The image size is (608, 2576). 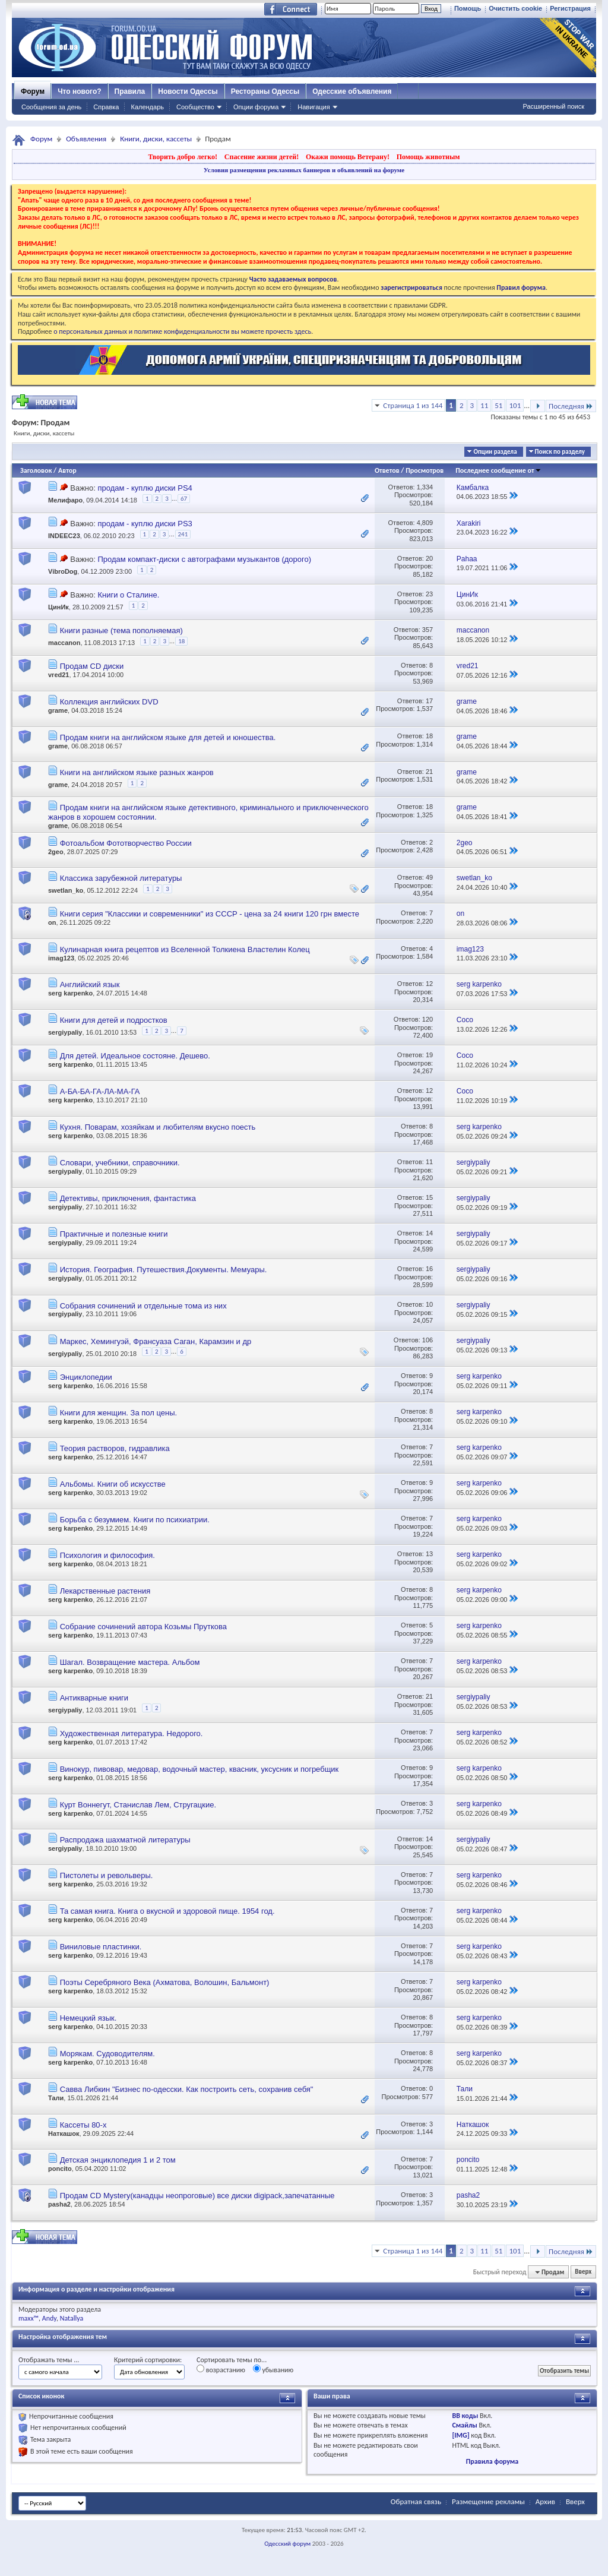 What do you see at coordinates (58, 674) in the screenshot?
I see `vred21` at bounding box center [58, 674].